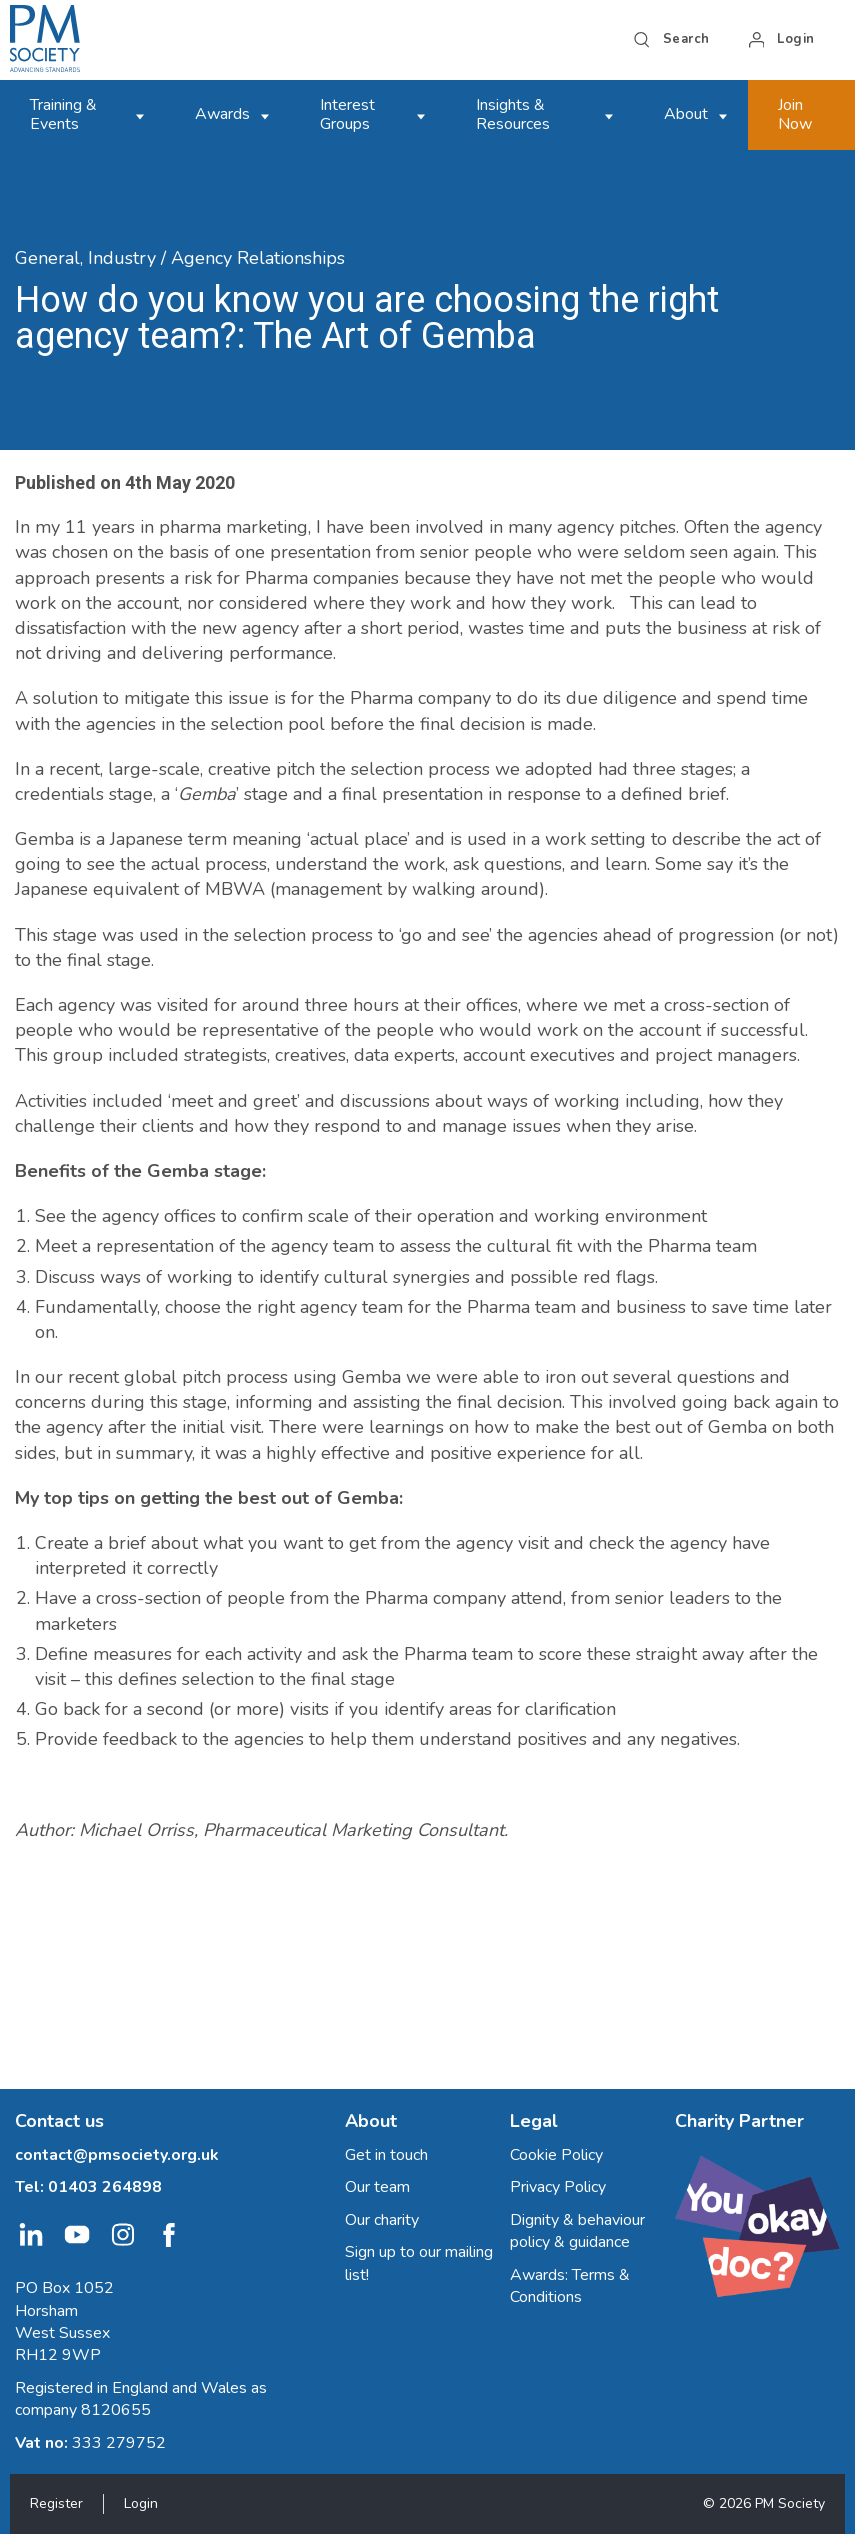 Image resolution: width=855 pixels, height=2534 pixels. What do you see at coordinates (377, 2187) in the screenshot?
I see `Our team` at bounding box center [377, 2187].